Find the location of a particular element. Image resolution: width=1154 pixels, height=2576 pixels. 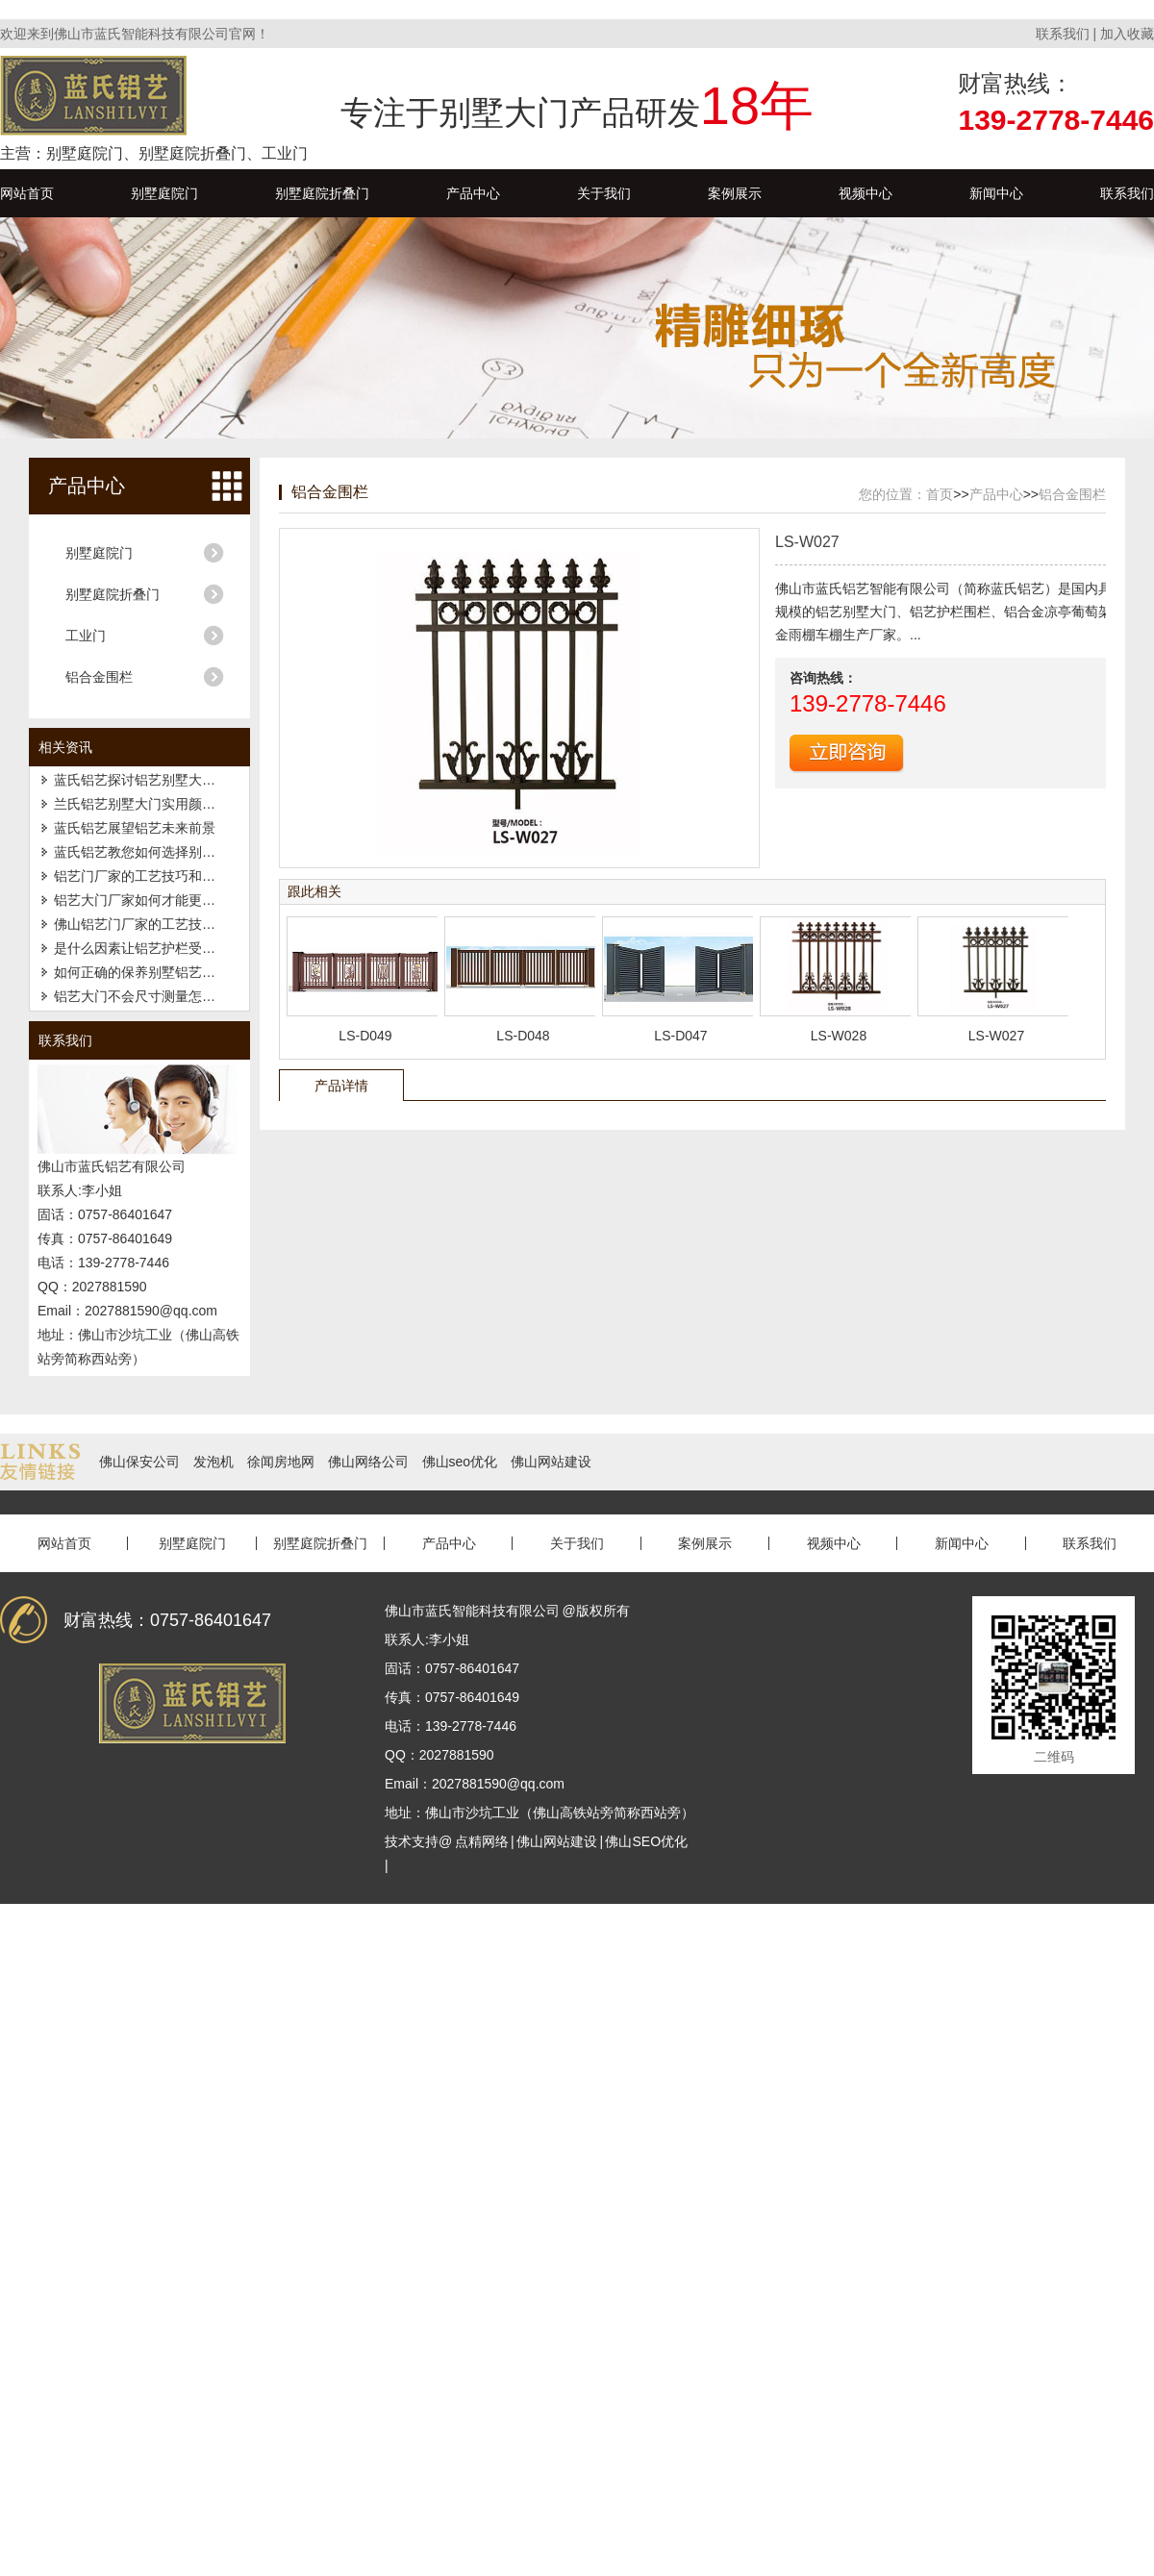

是什么因素让铝艺护栏受到了广大客户的追捧 is located at coordinates (188, 948).